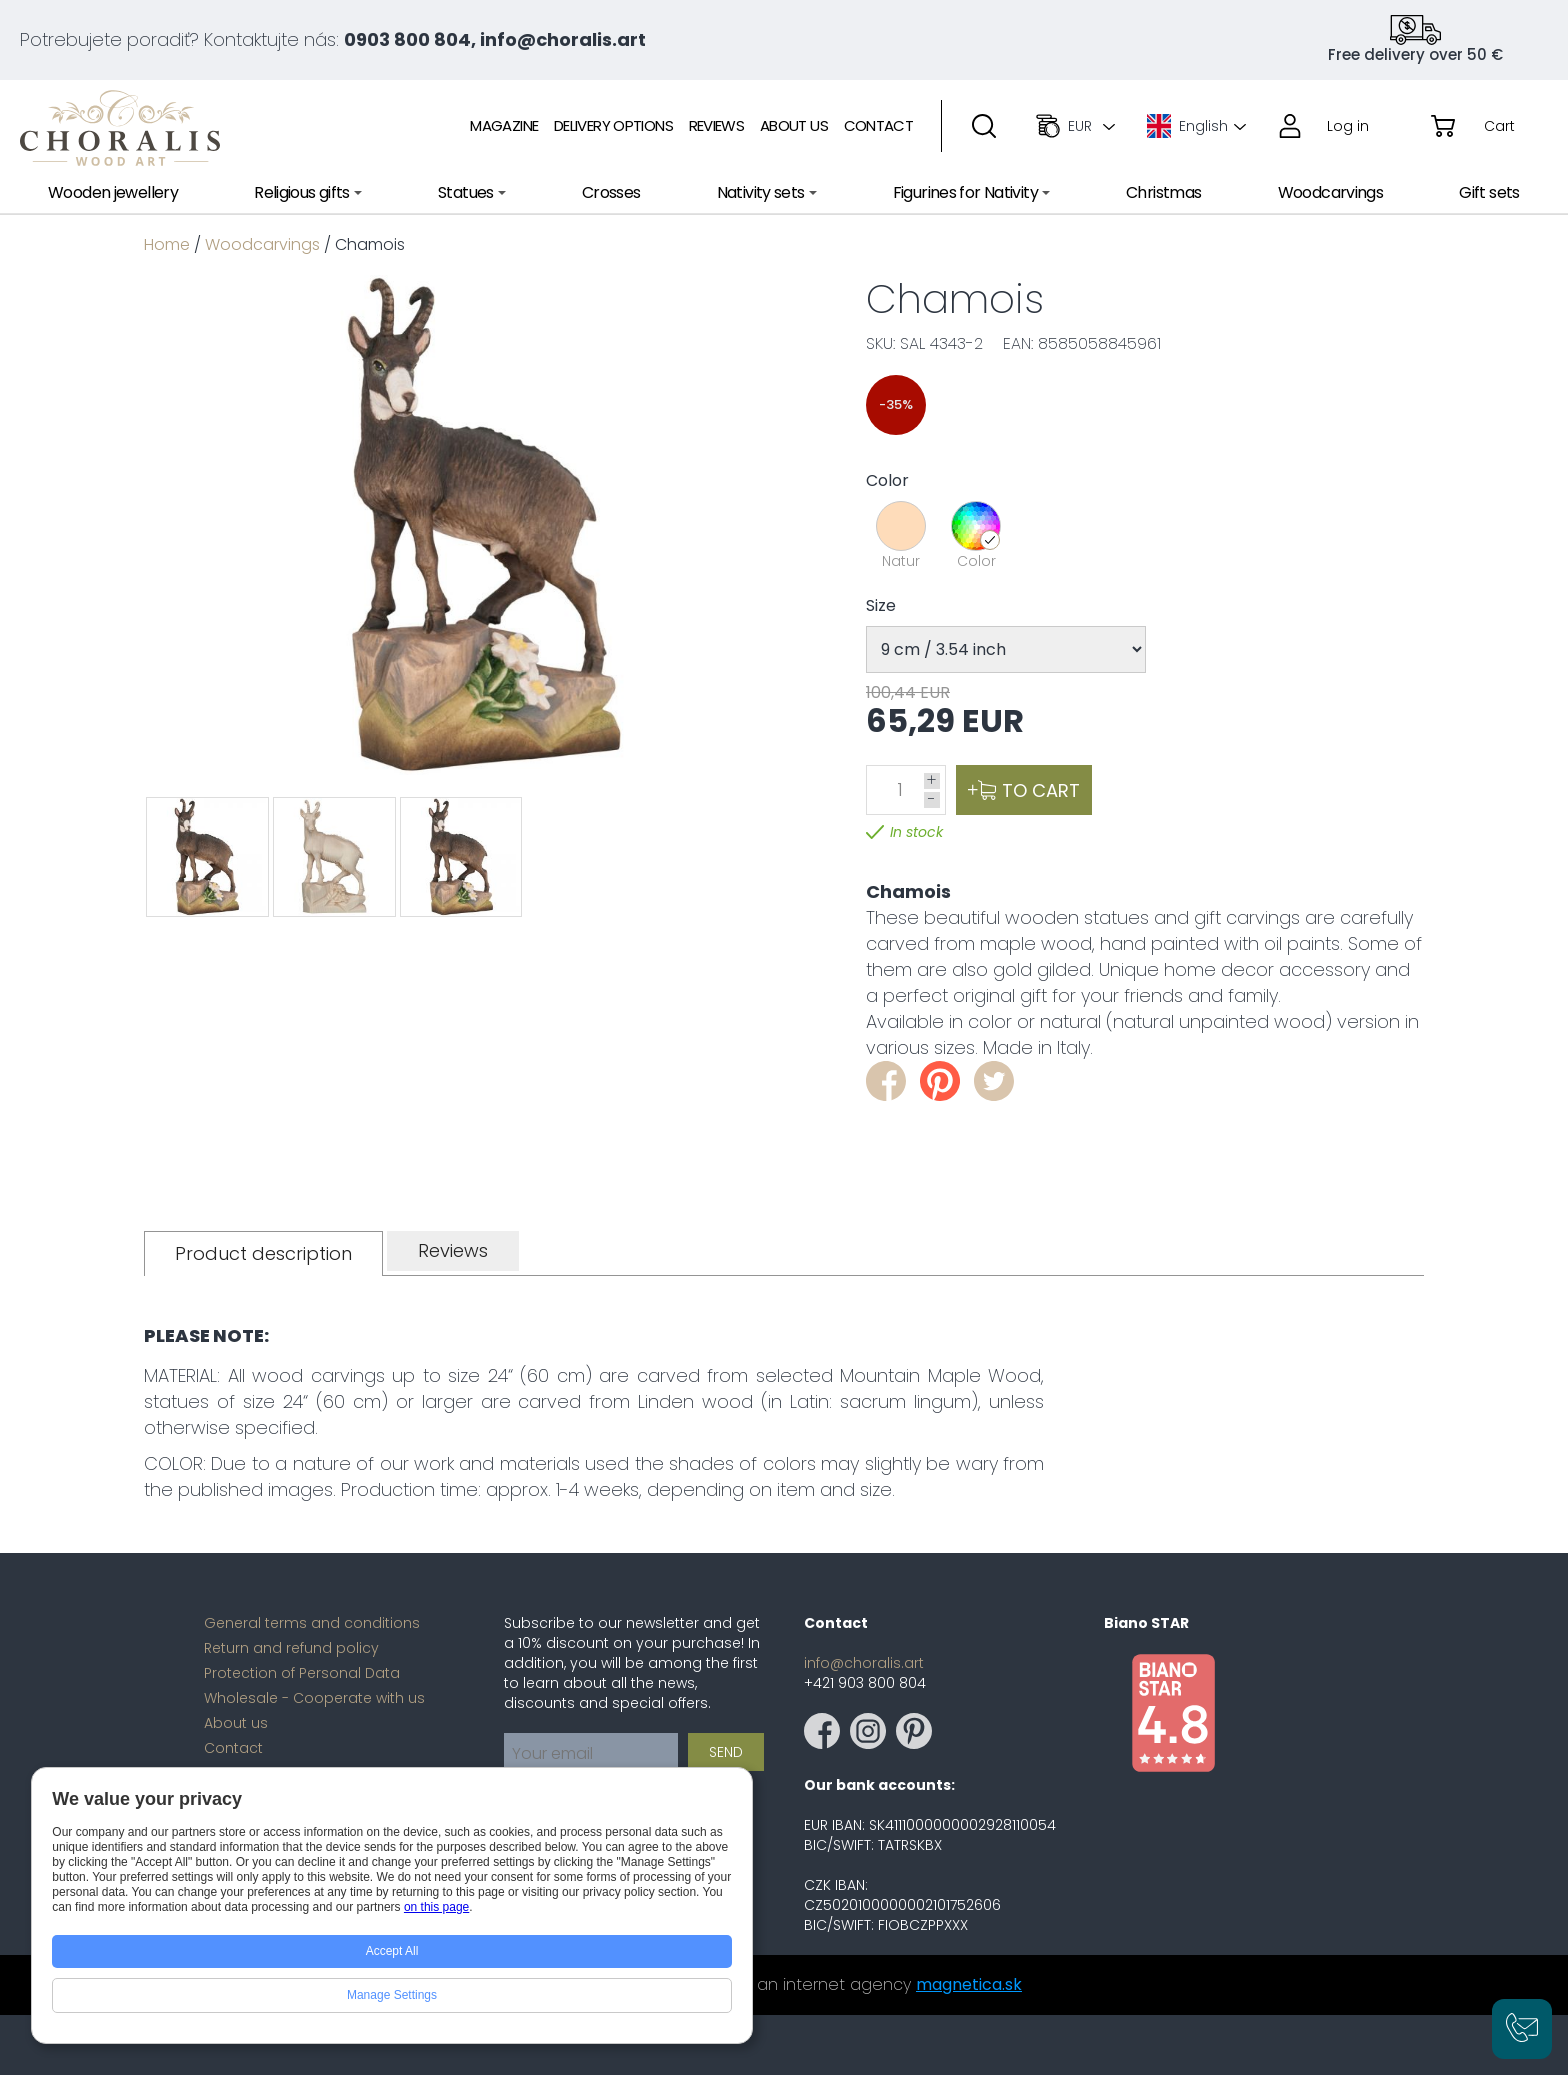 This screenshot has height=2075, width=1568. What do you see at coordinates (864, 1663) in the screenshot?
I see `info@choralis.art` at bounding box center [864, 1663].